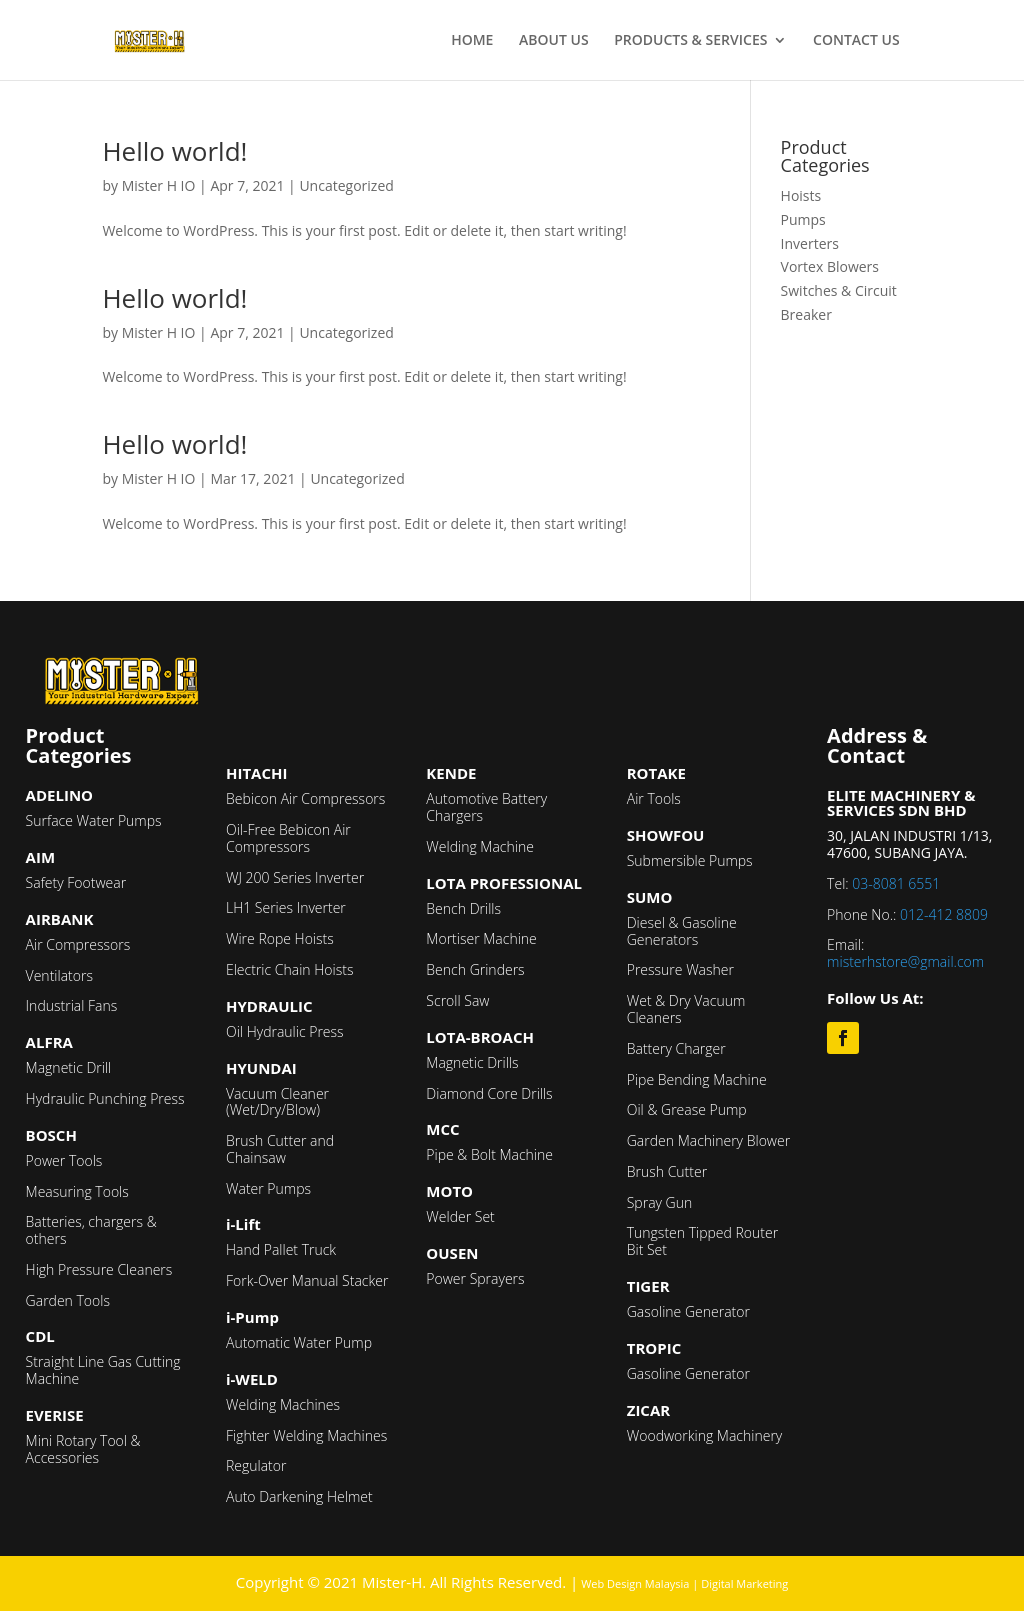 Image resolution: width=1024 pixels, height=1611 pixels. Describe the element at coordinates (682, 931) in the screenshot. I see `Diesel & Gasoline Generators` at that location.